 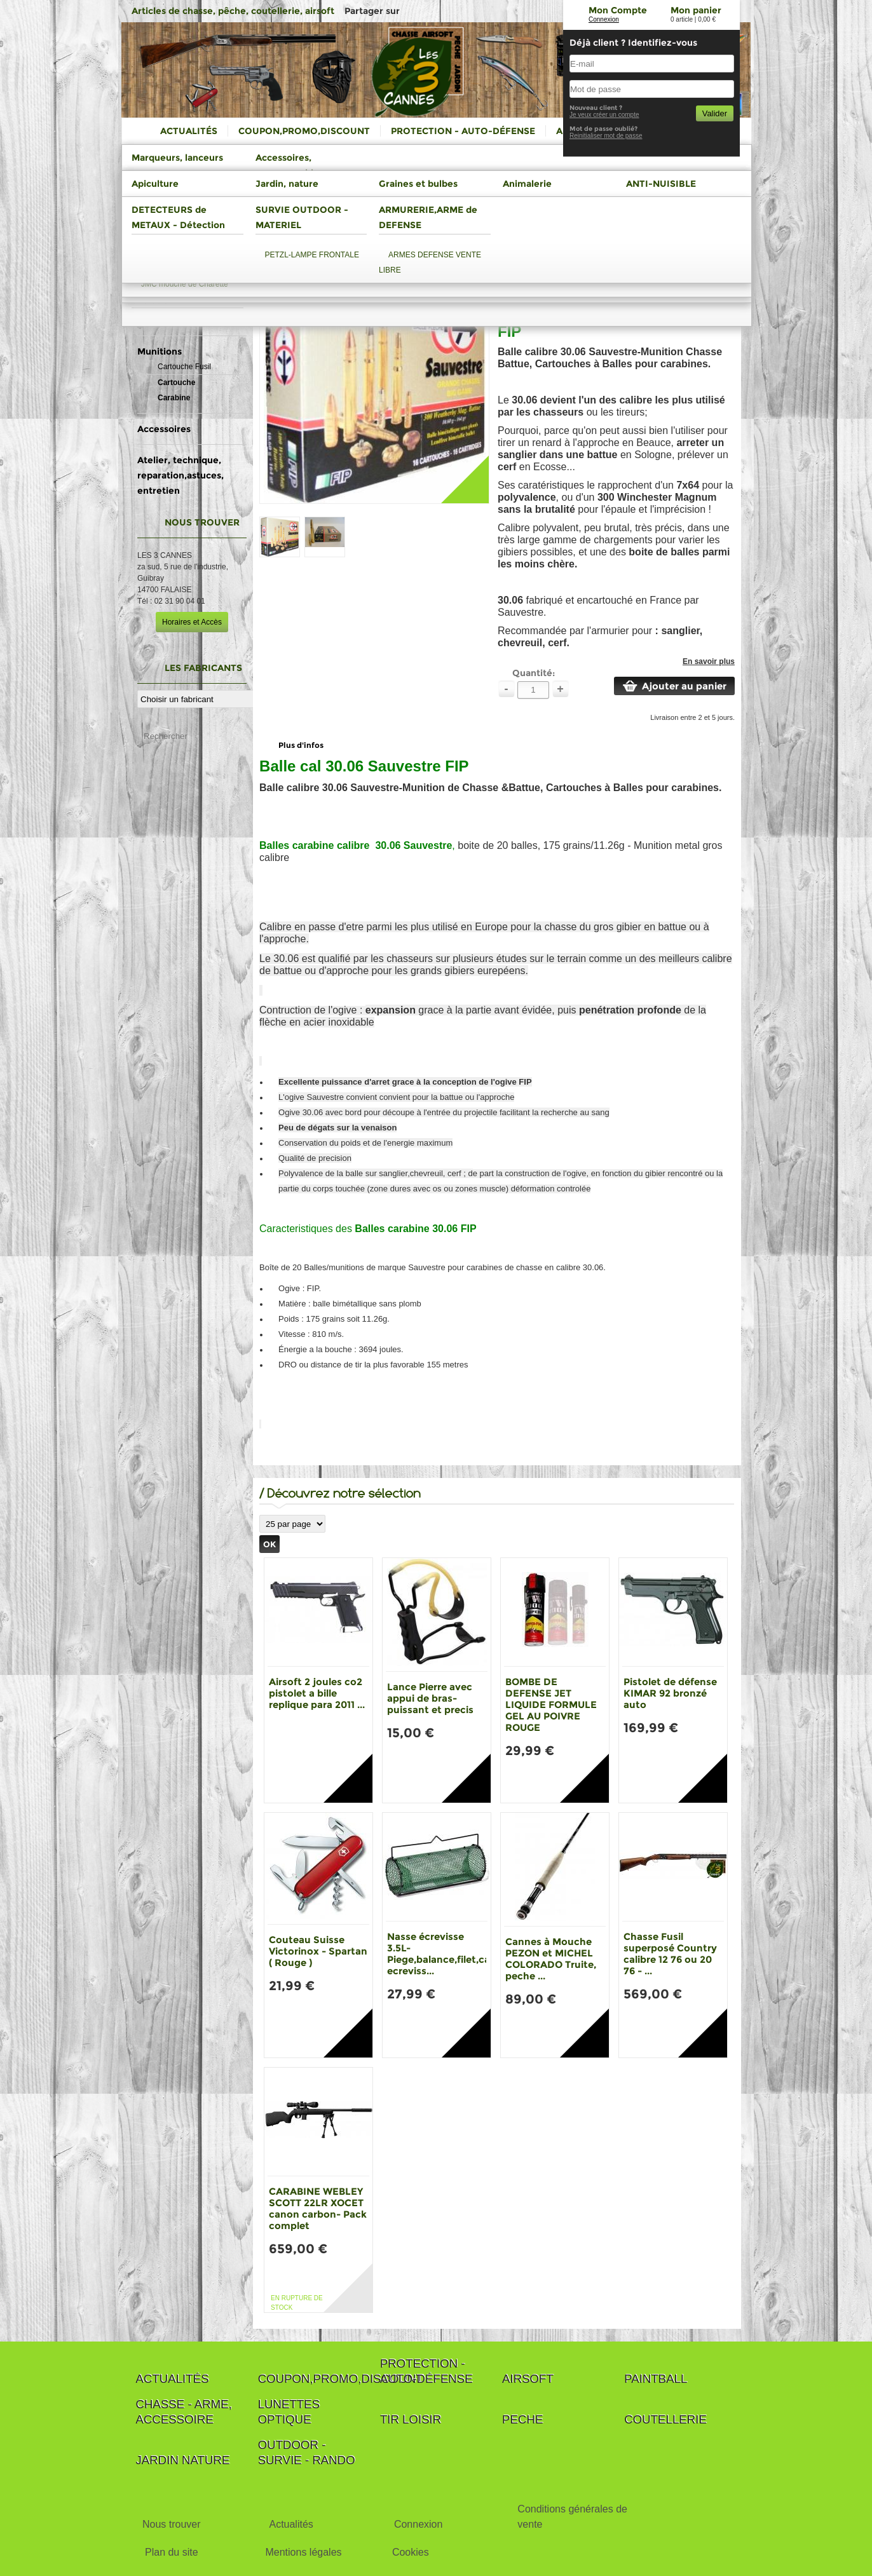 I want to click on Je veux créer un compte, so click(x=604, y=114).